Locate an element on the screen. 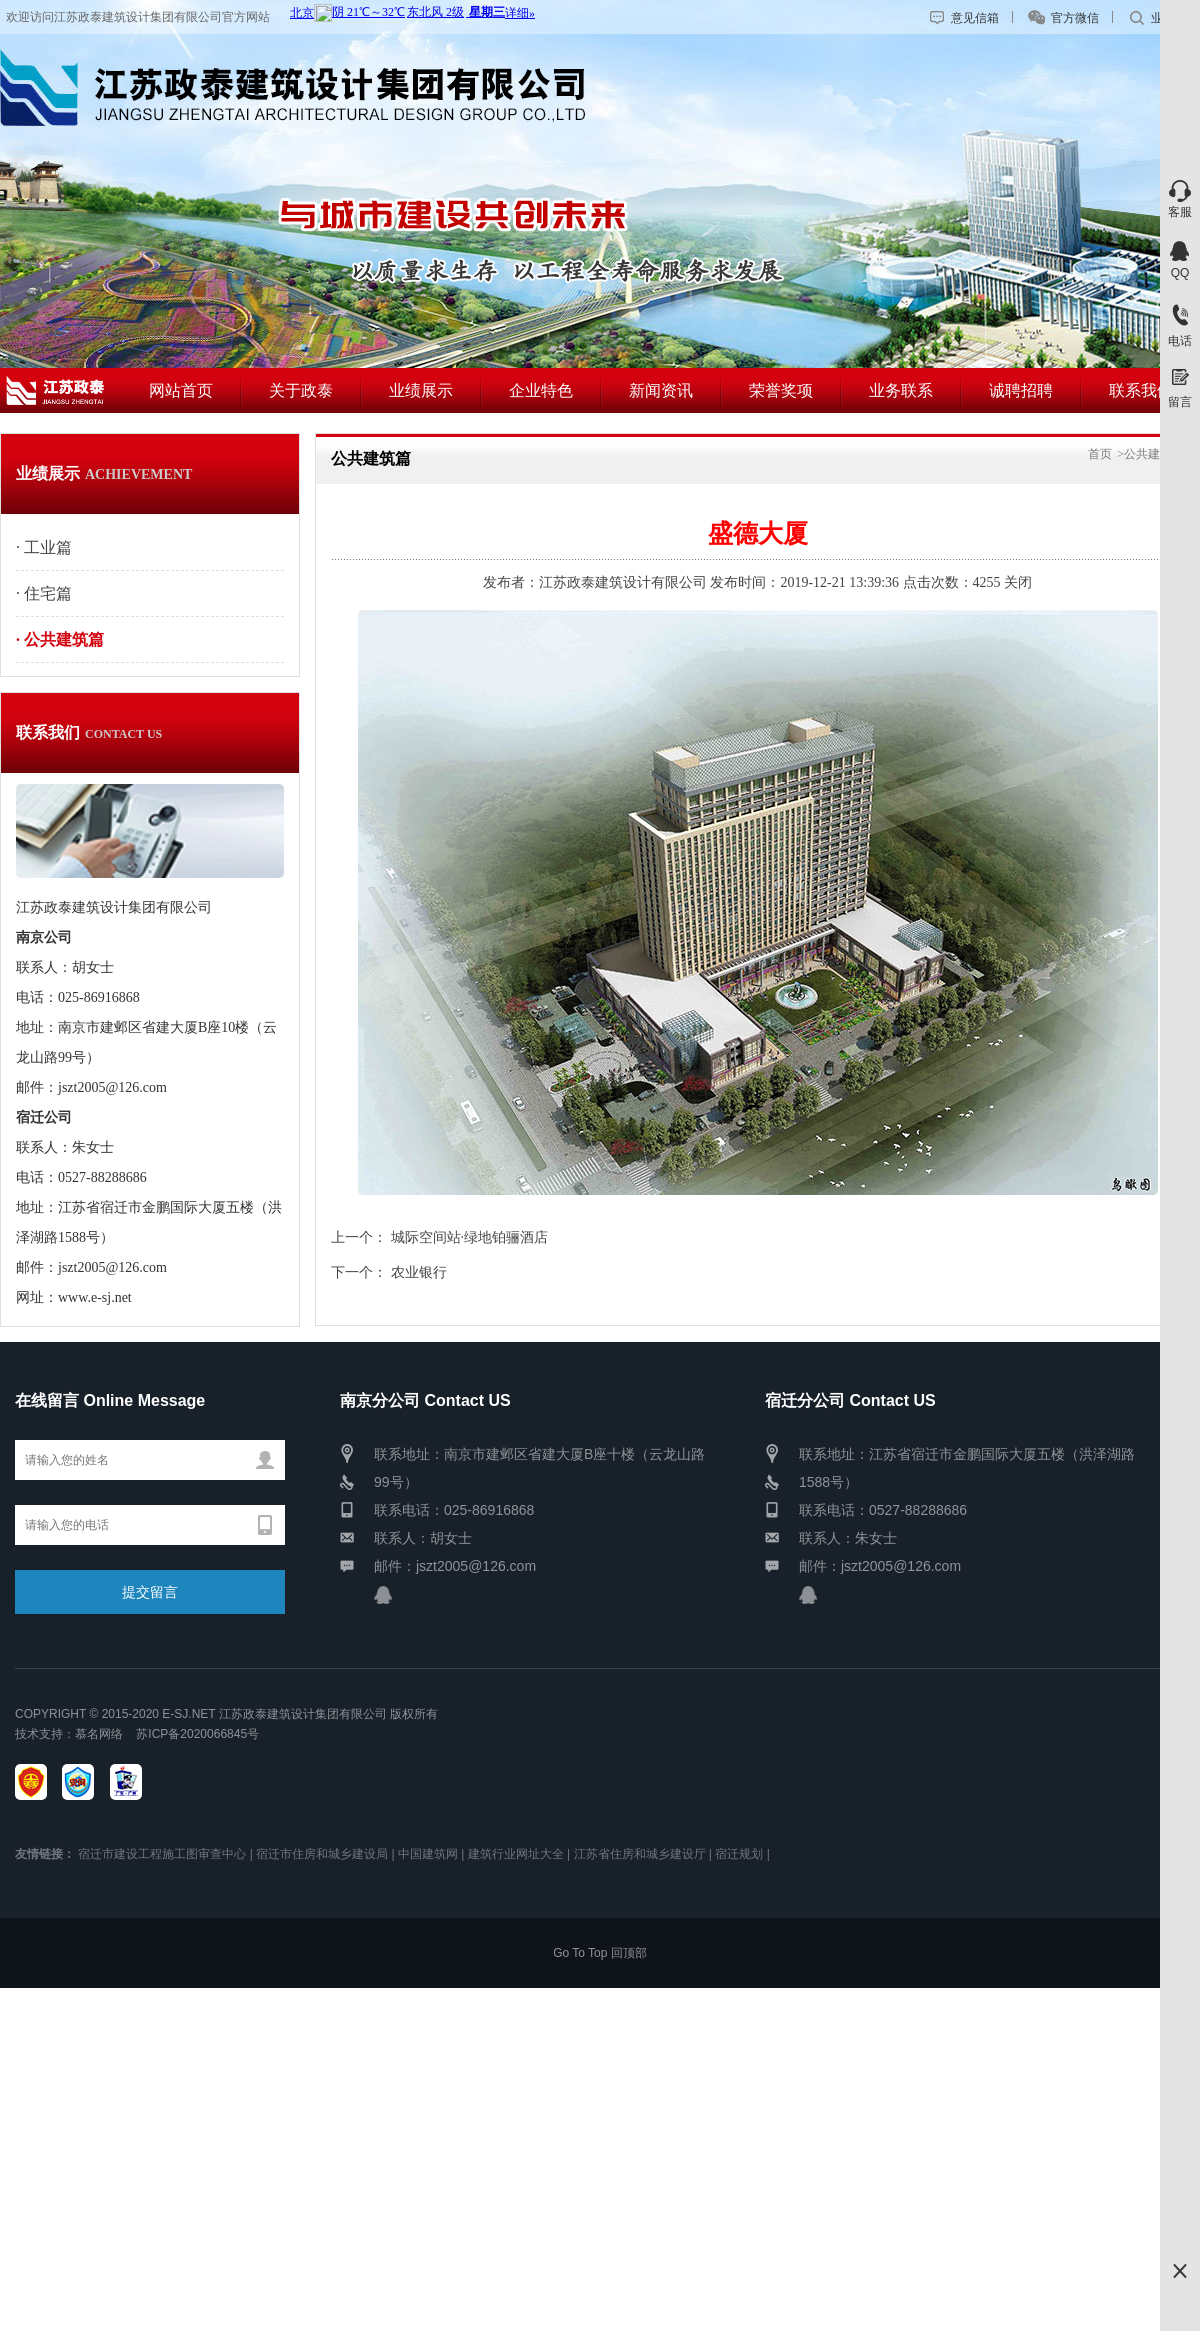 The image size is (1200, 2331). QQ is located at coordinates (1180, 273).